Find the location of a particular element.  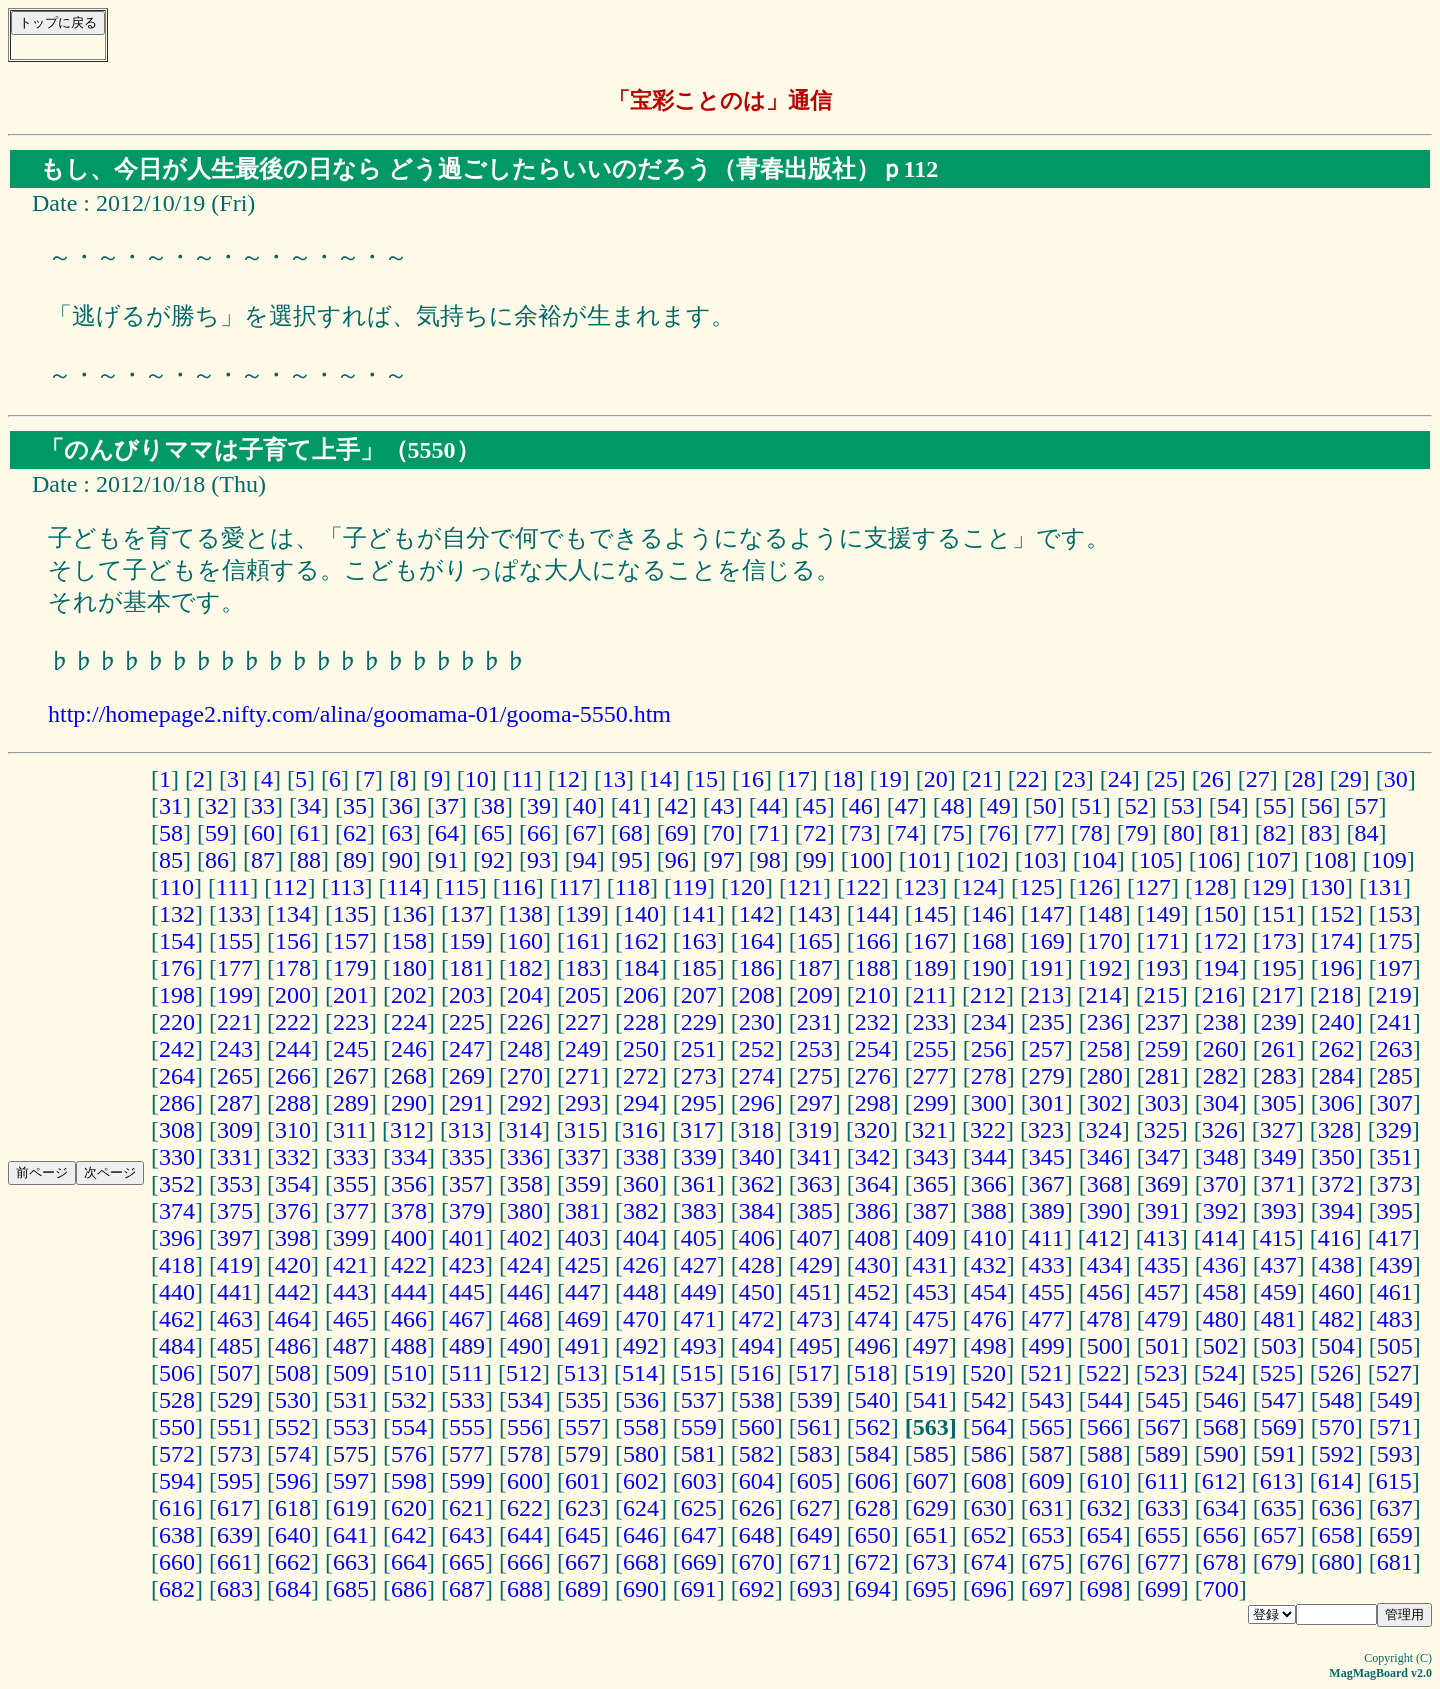

317 is located at coordinates (698, 1130).